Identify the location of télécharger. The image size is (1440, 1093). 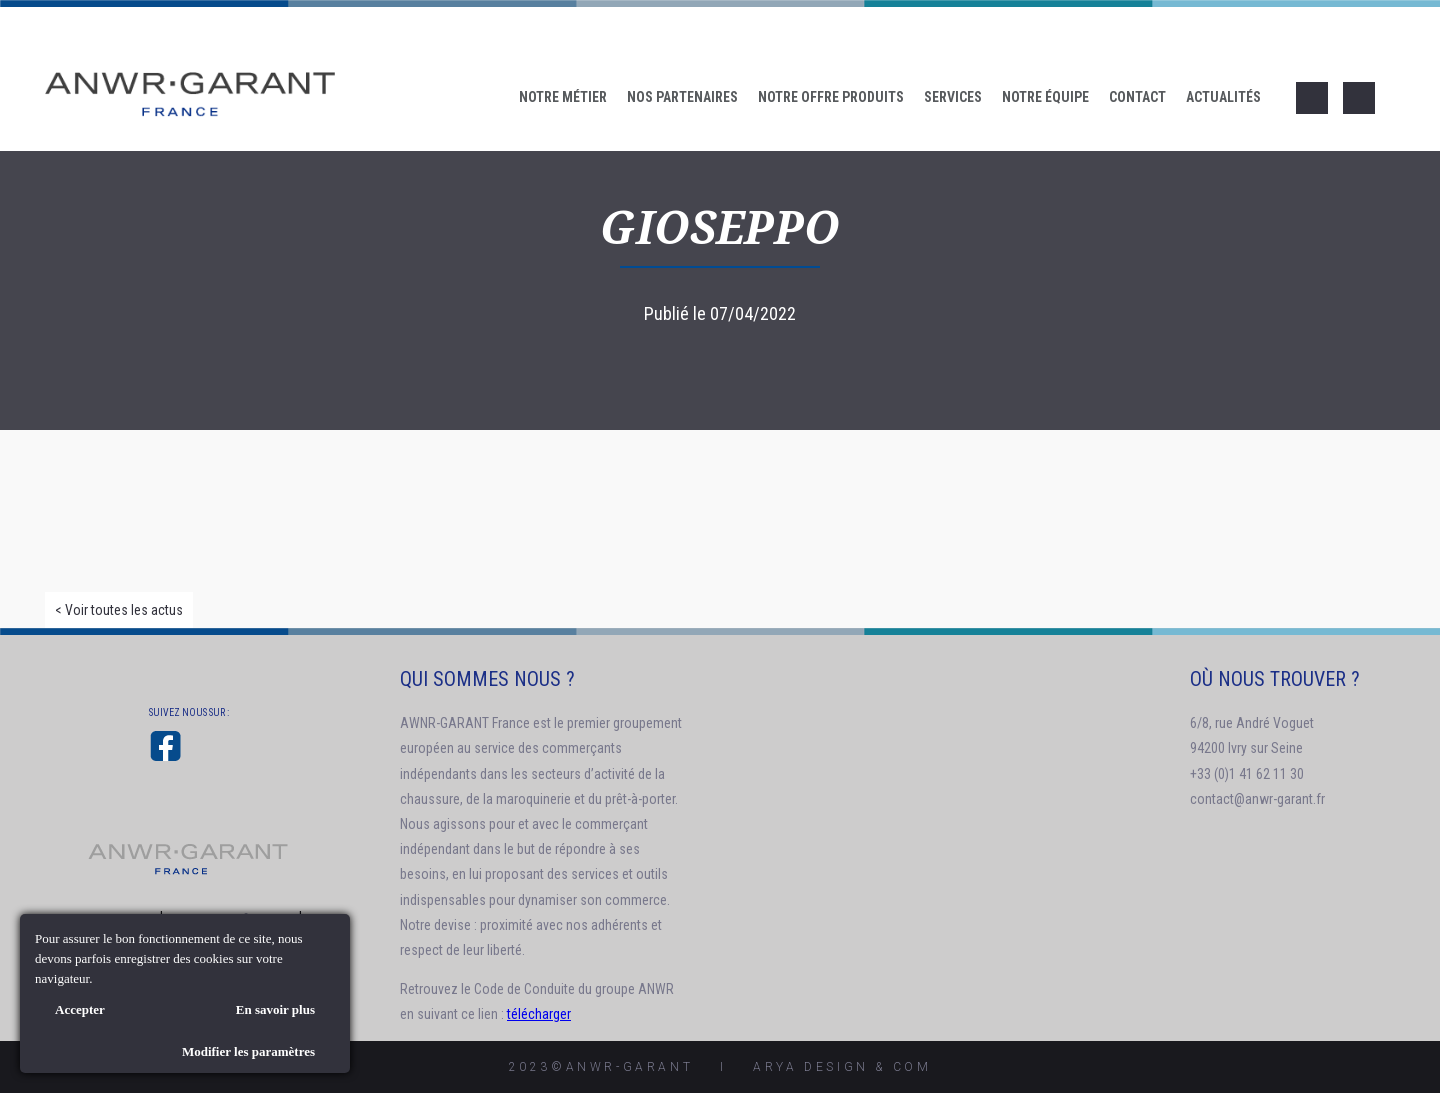
(539, 1014).